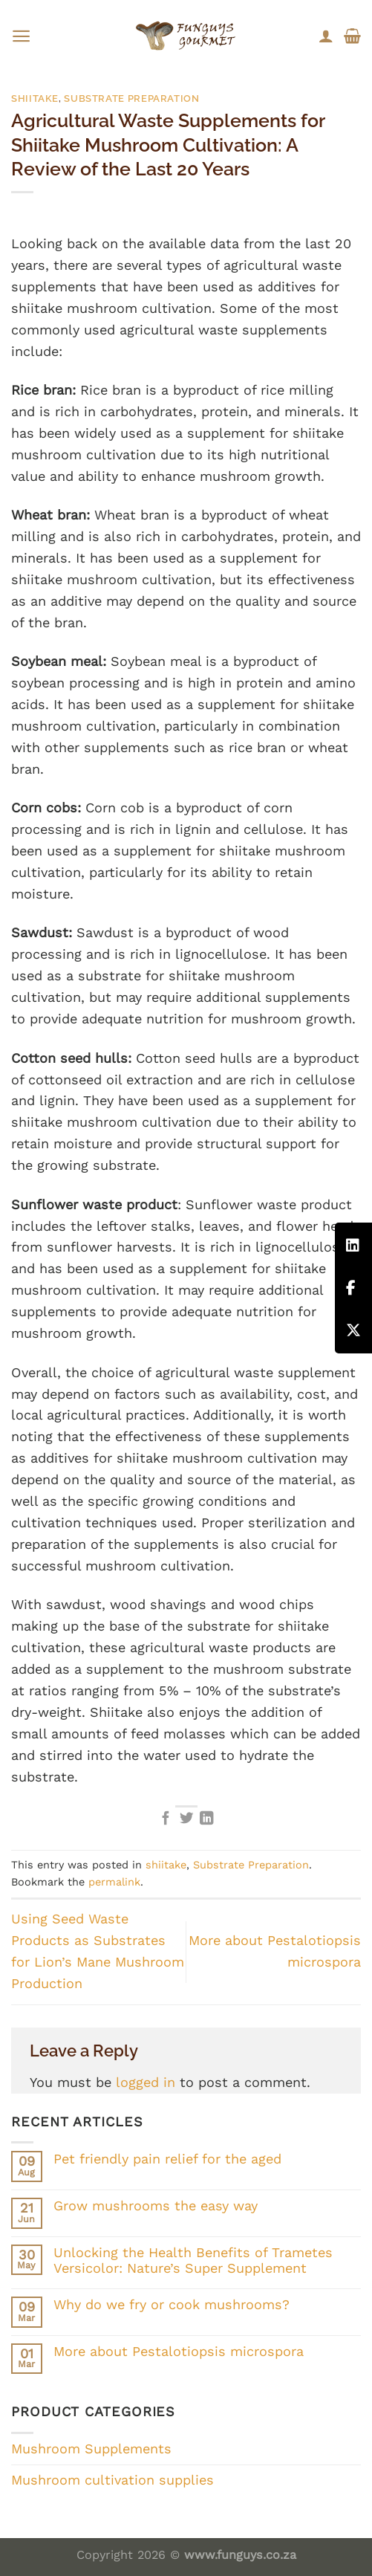 The height and width of the screenshot is (2576, 372). What do you see at coordinates (185, 1819) in the screenshot?
I see `[Share on Twitter]` at bounding box center [185, 1819].